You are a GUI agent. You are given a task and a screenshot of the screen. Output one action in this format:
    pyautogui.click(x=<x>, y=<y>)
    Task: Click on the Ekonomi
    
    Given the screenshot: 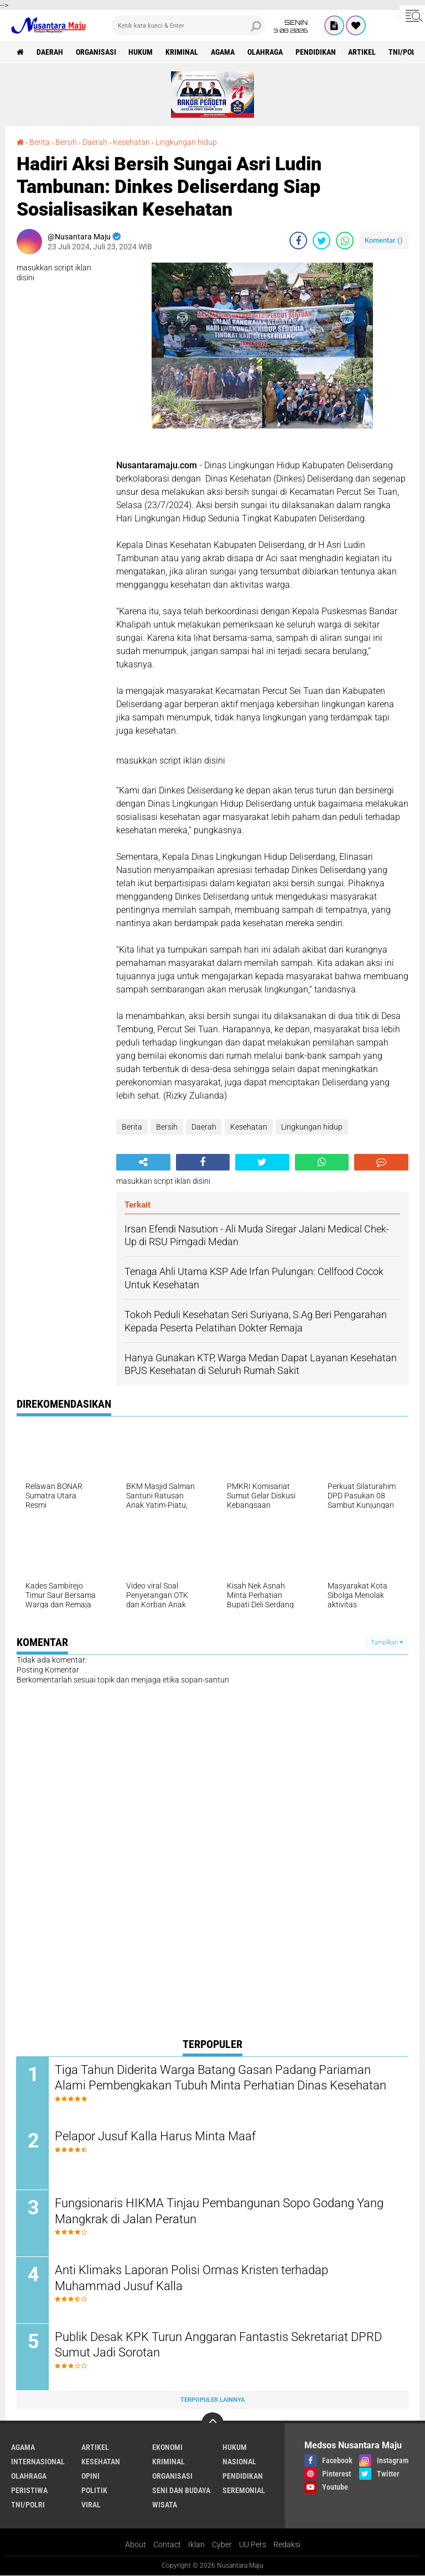 What is the action you would take?
    pyautogui.click(x=167, y=2447)
    